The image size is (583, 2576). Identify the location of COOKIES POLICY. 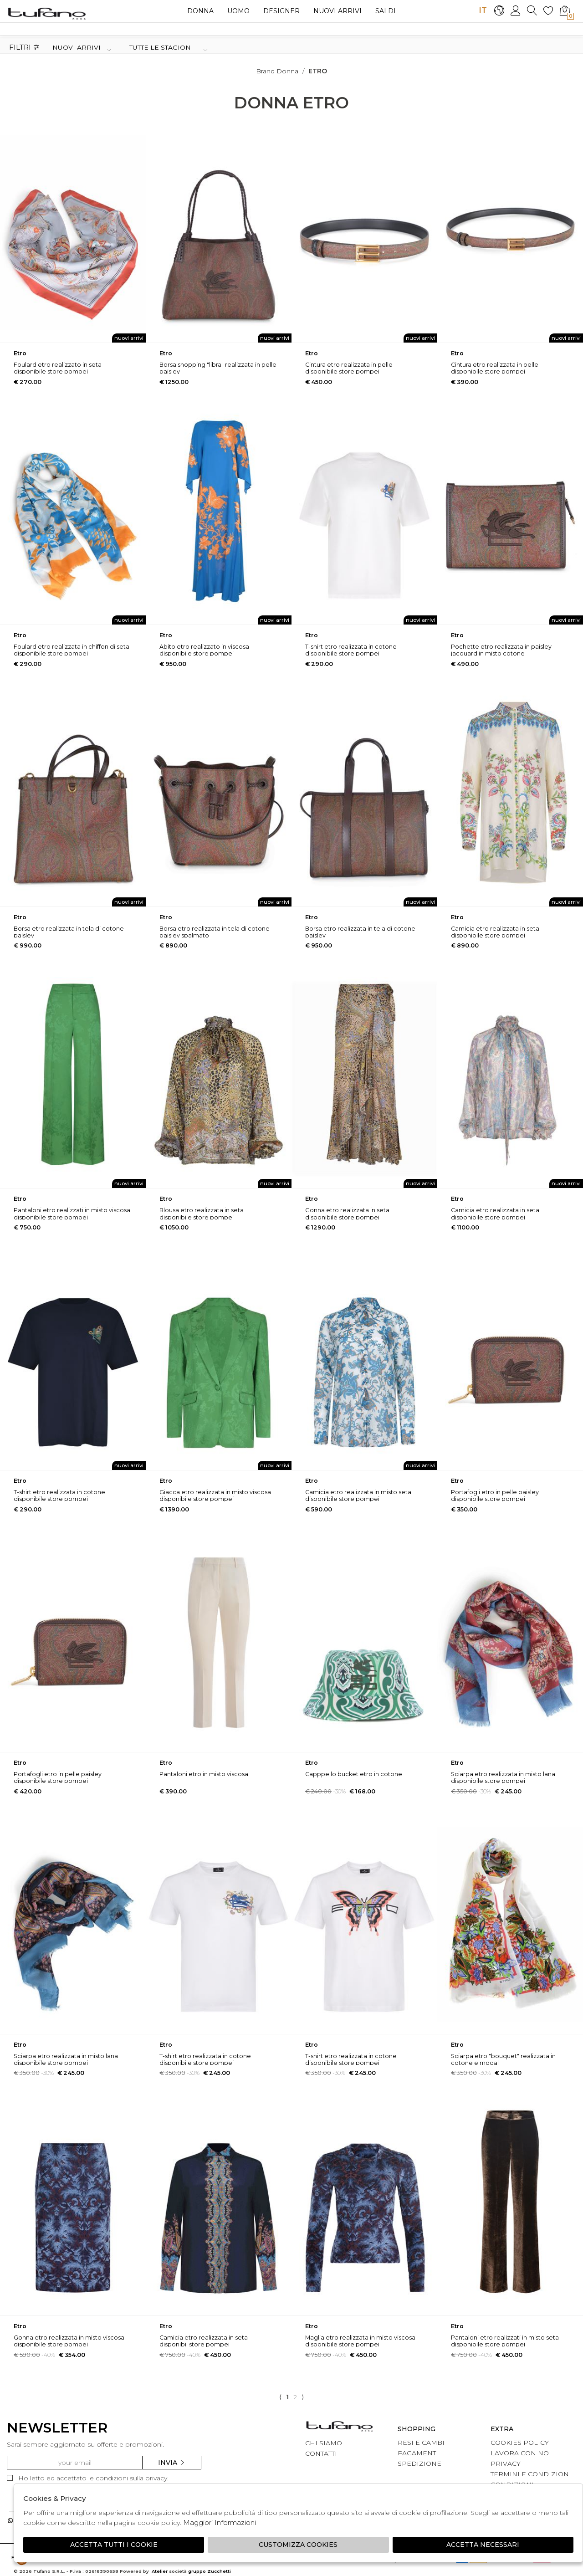
(520, 2442).